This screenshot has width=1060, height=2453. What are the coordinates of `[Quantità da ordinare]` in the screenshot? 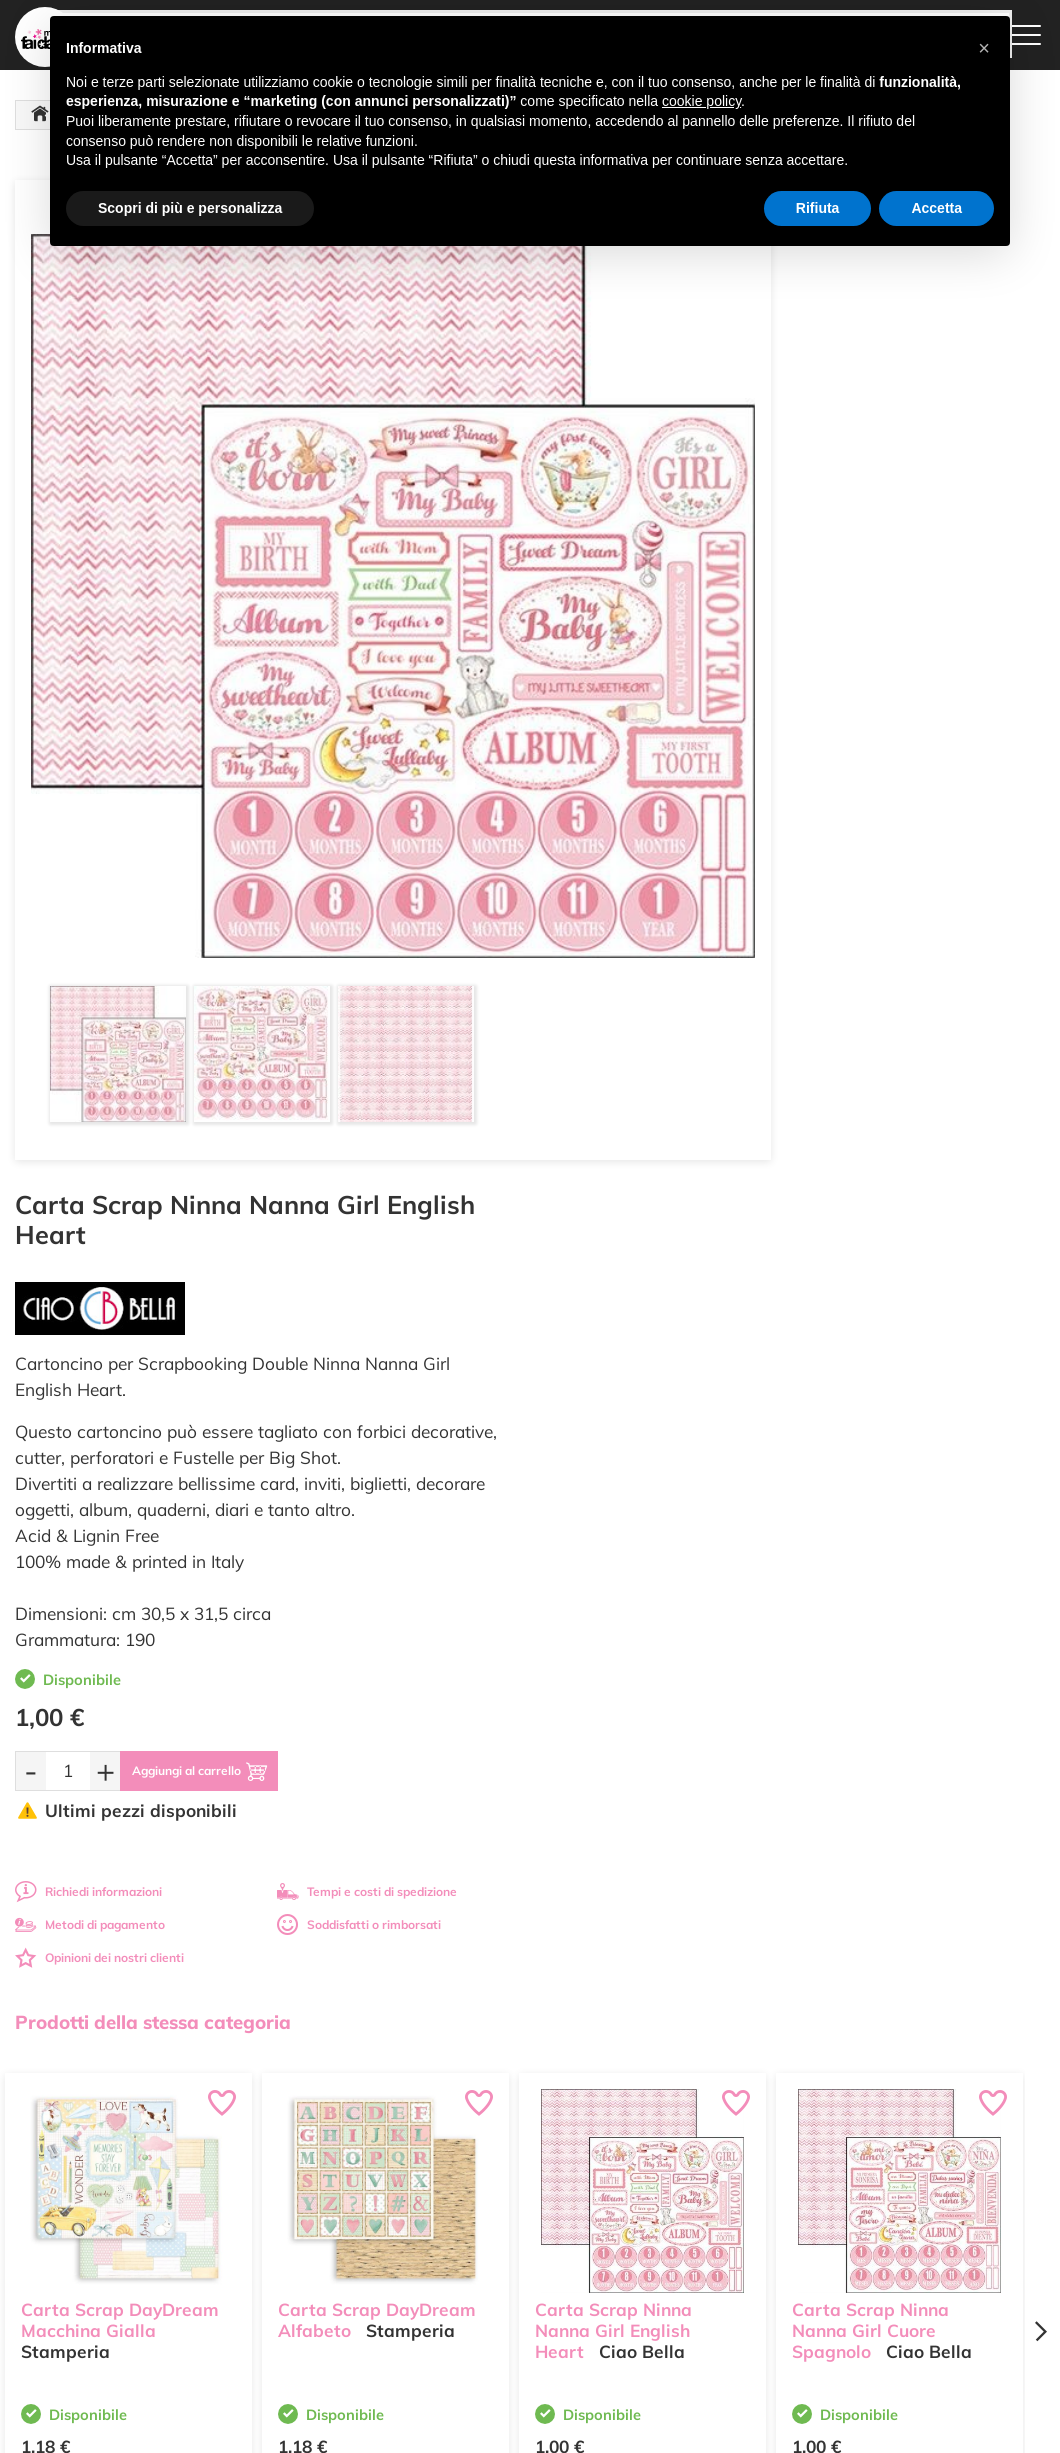 It's located at (604, 760).